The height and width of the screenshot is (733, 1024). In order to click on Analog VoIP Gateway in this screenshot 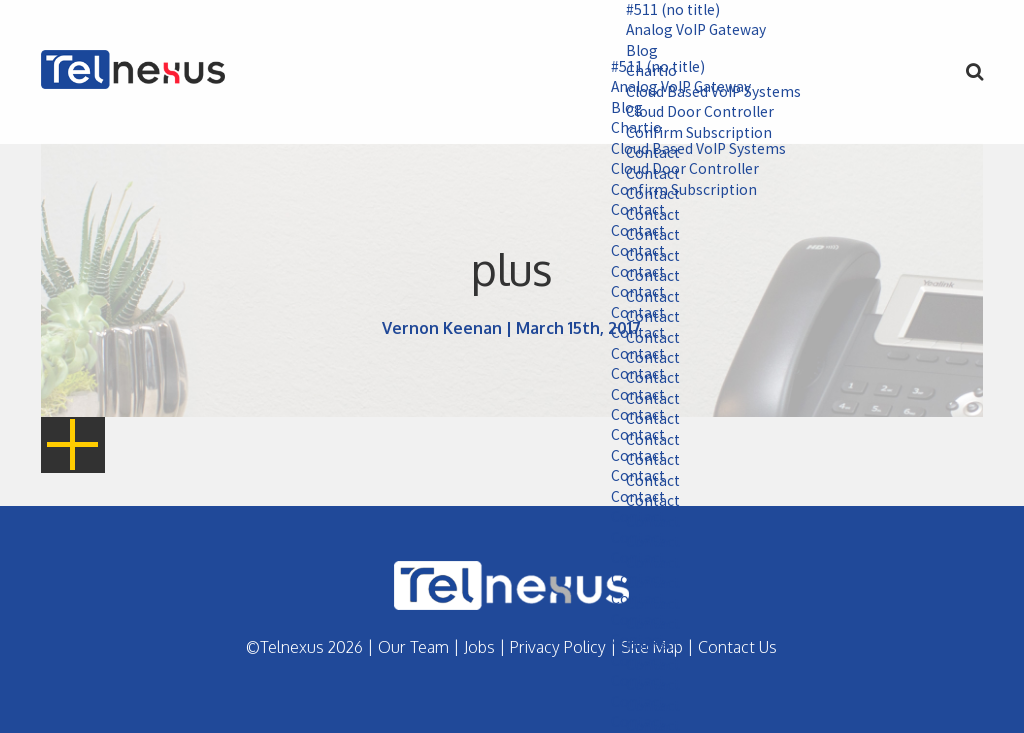, I will do `click(688, 31)`.